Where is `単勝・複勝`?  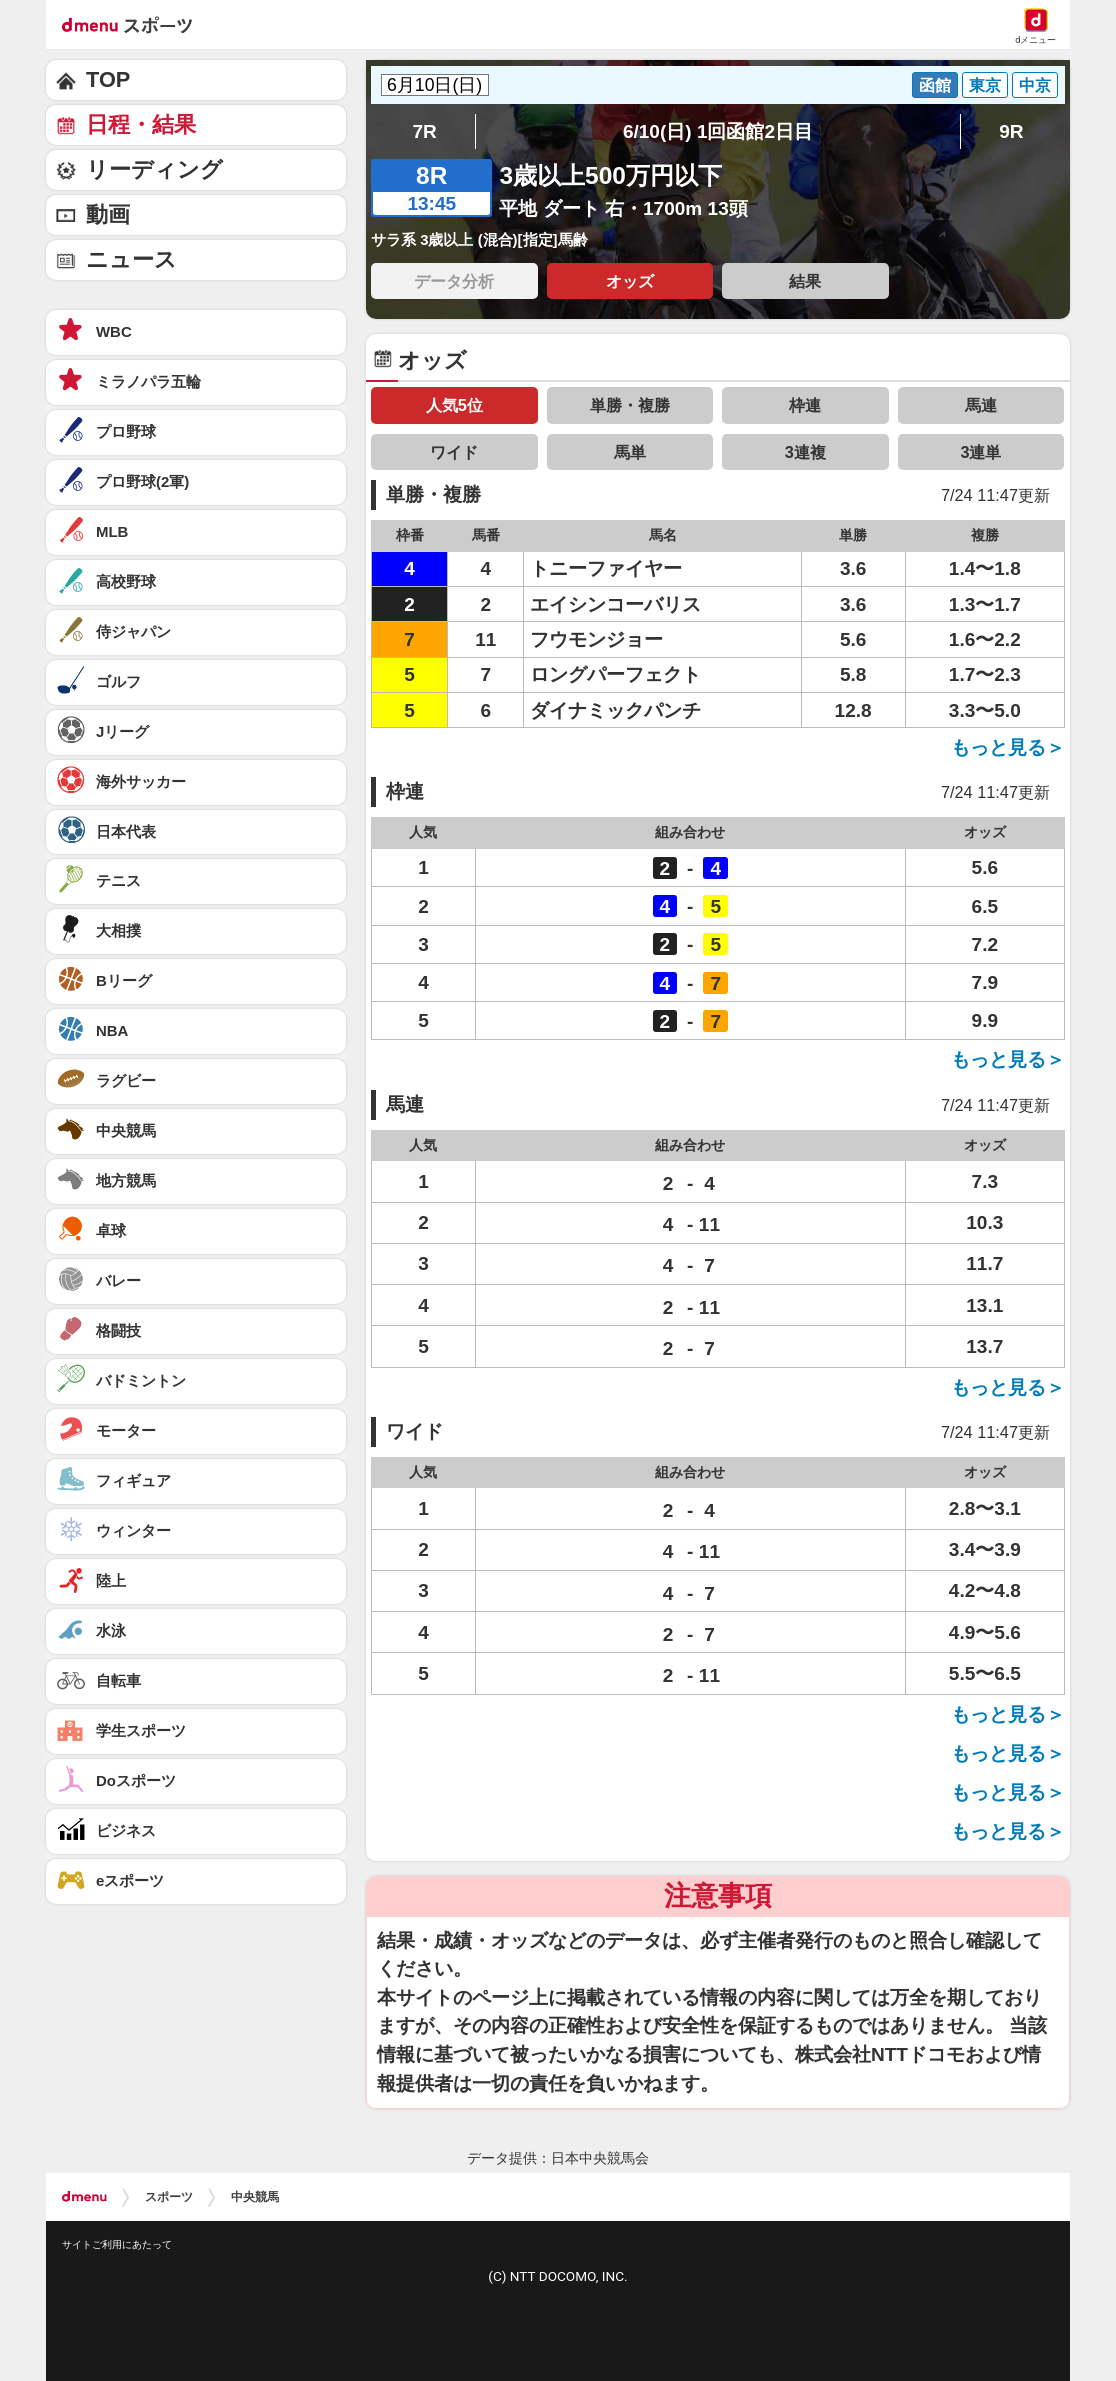 単勝・複勝 is located at coordinates (630, 405).